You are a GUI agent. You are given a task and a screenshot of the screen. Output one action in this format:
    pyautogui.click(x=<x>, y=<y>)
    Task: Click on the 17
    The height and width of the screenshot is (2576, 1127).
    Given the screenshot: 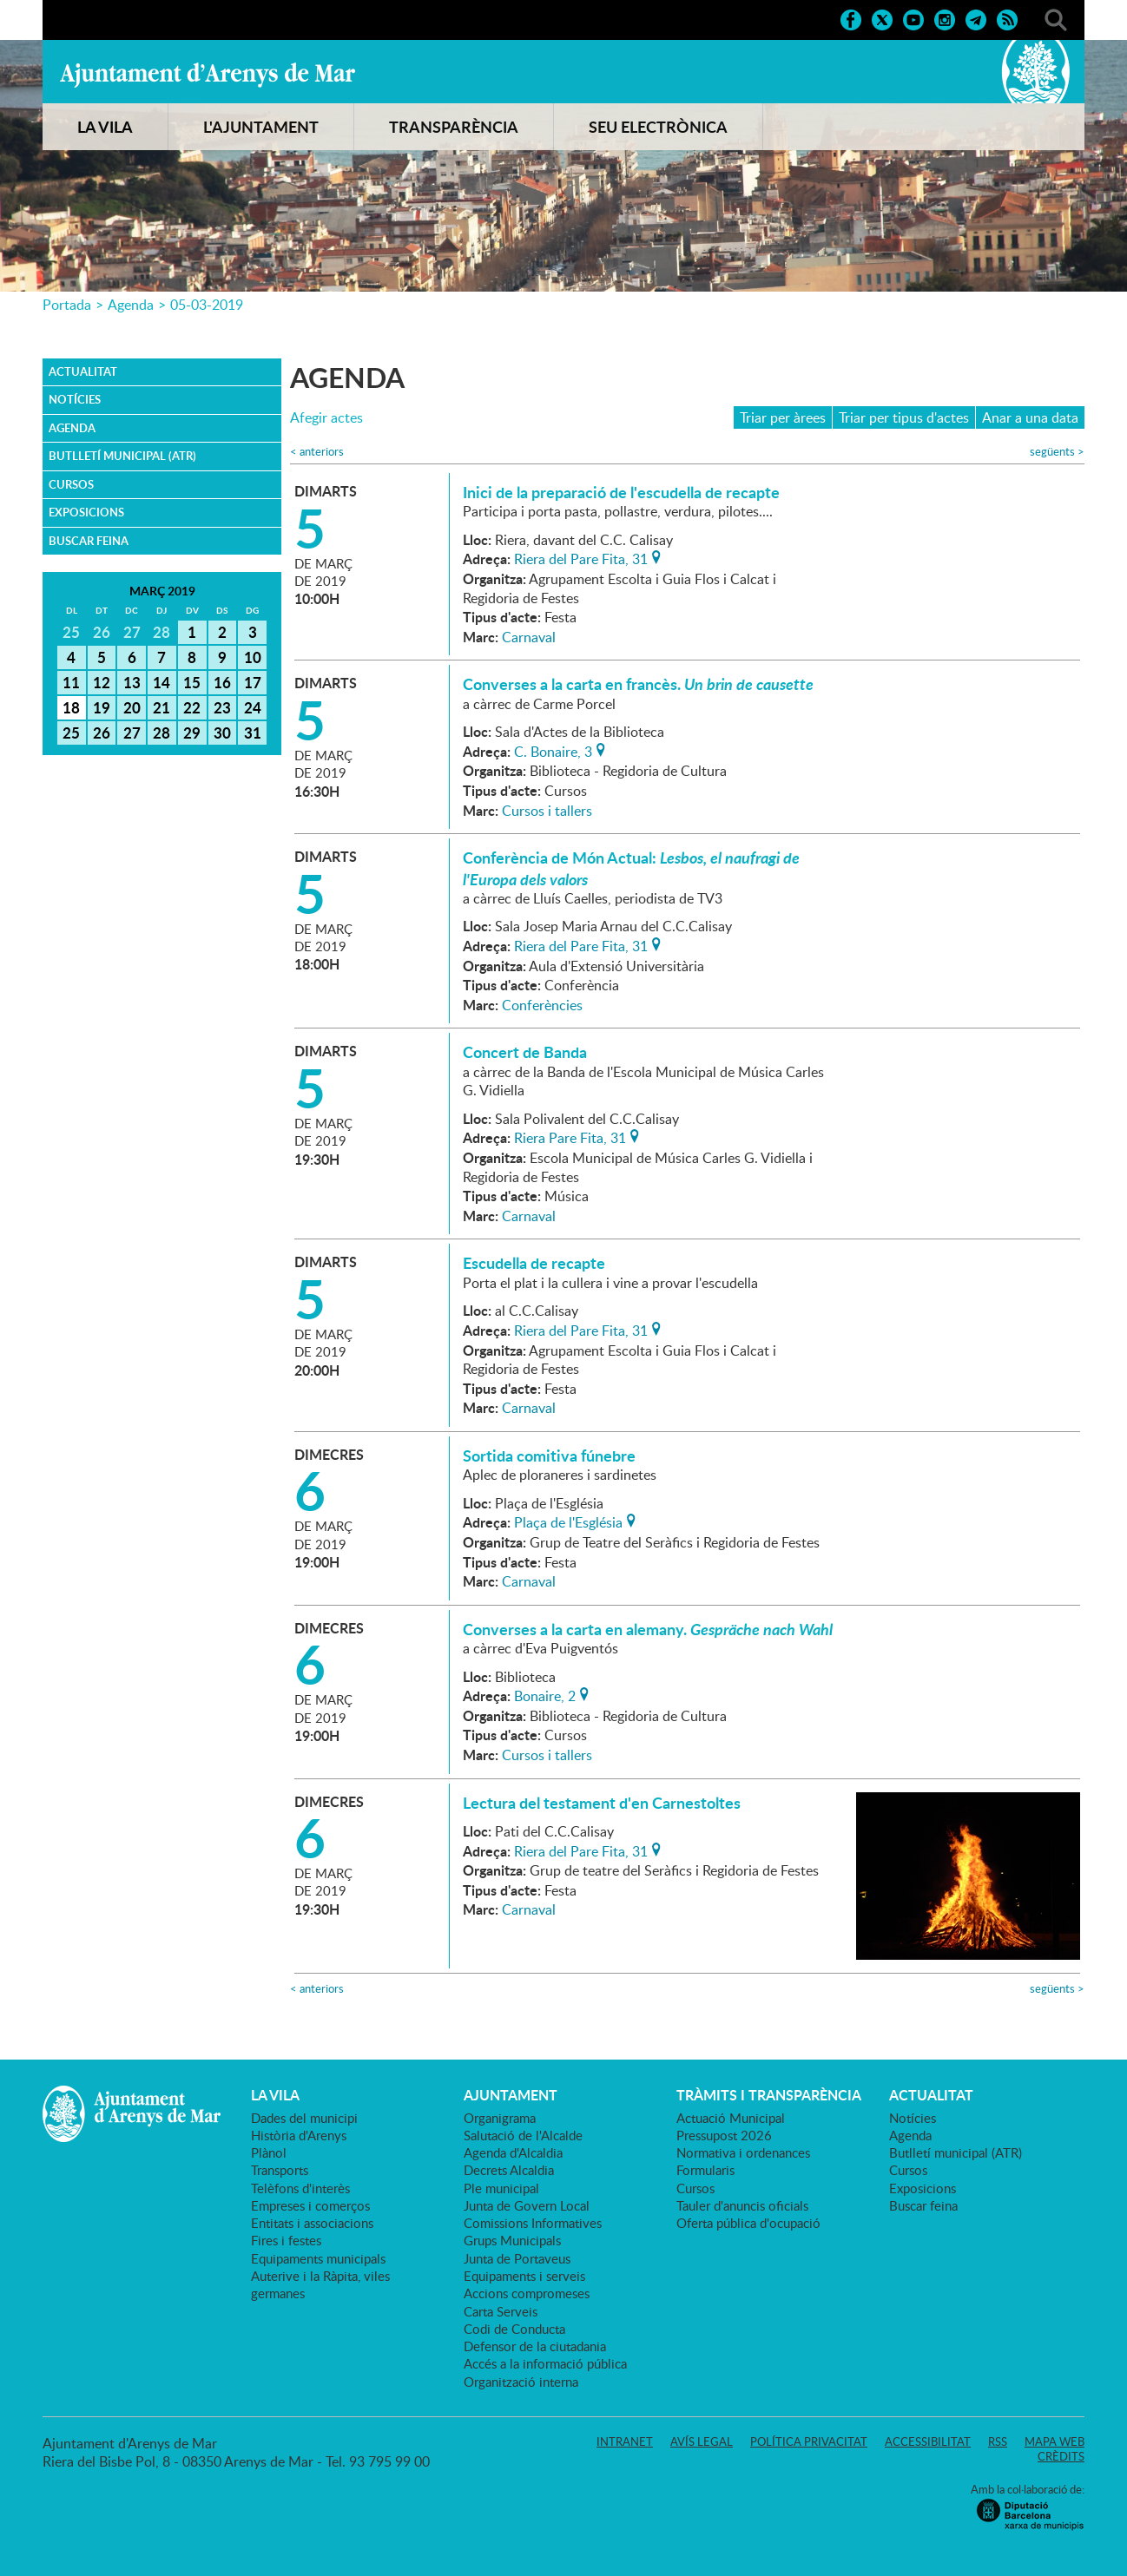 What is the action you would take?
    pyautogui.click(x=252, y=682)
    